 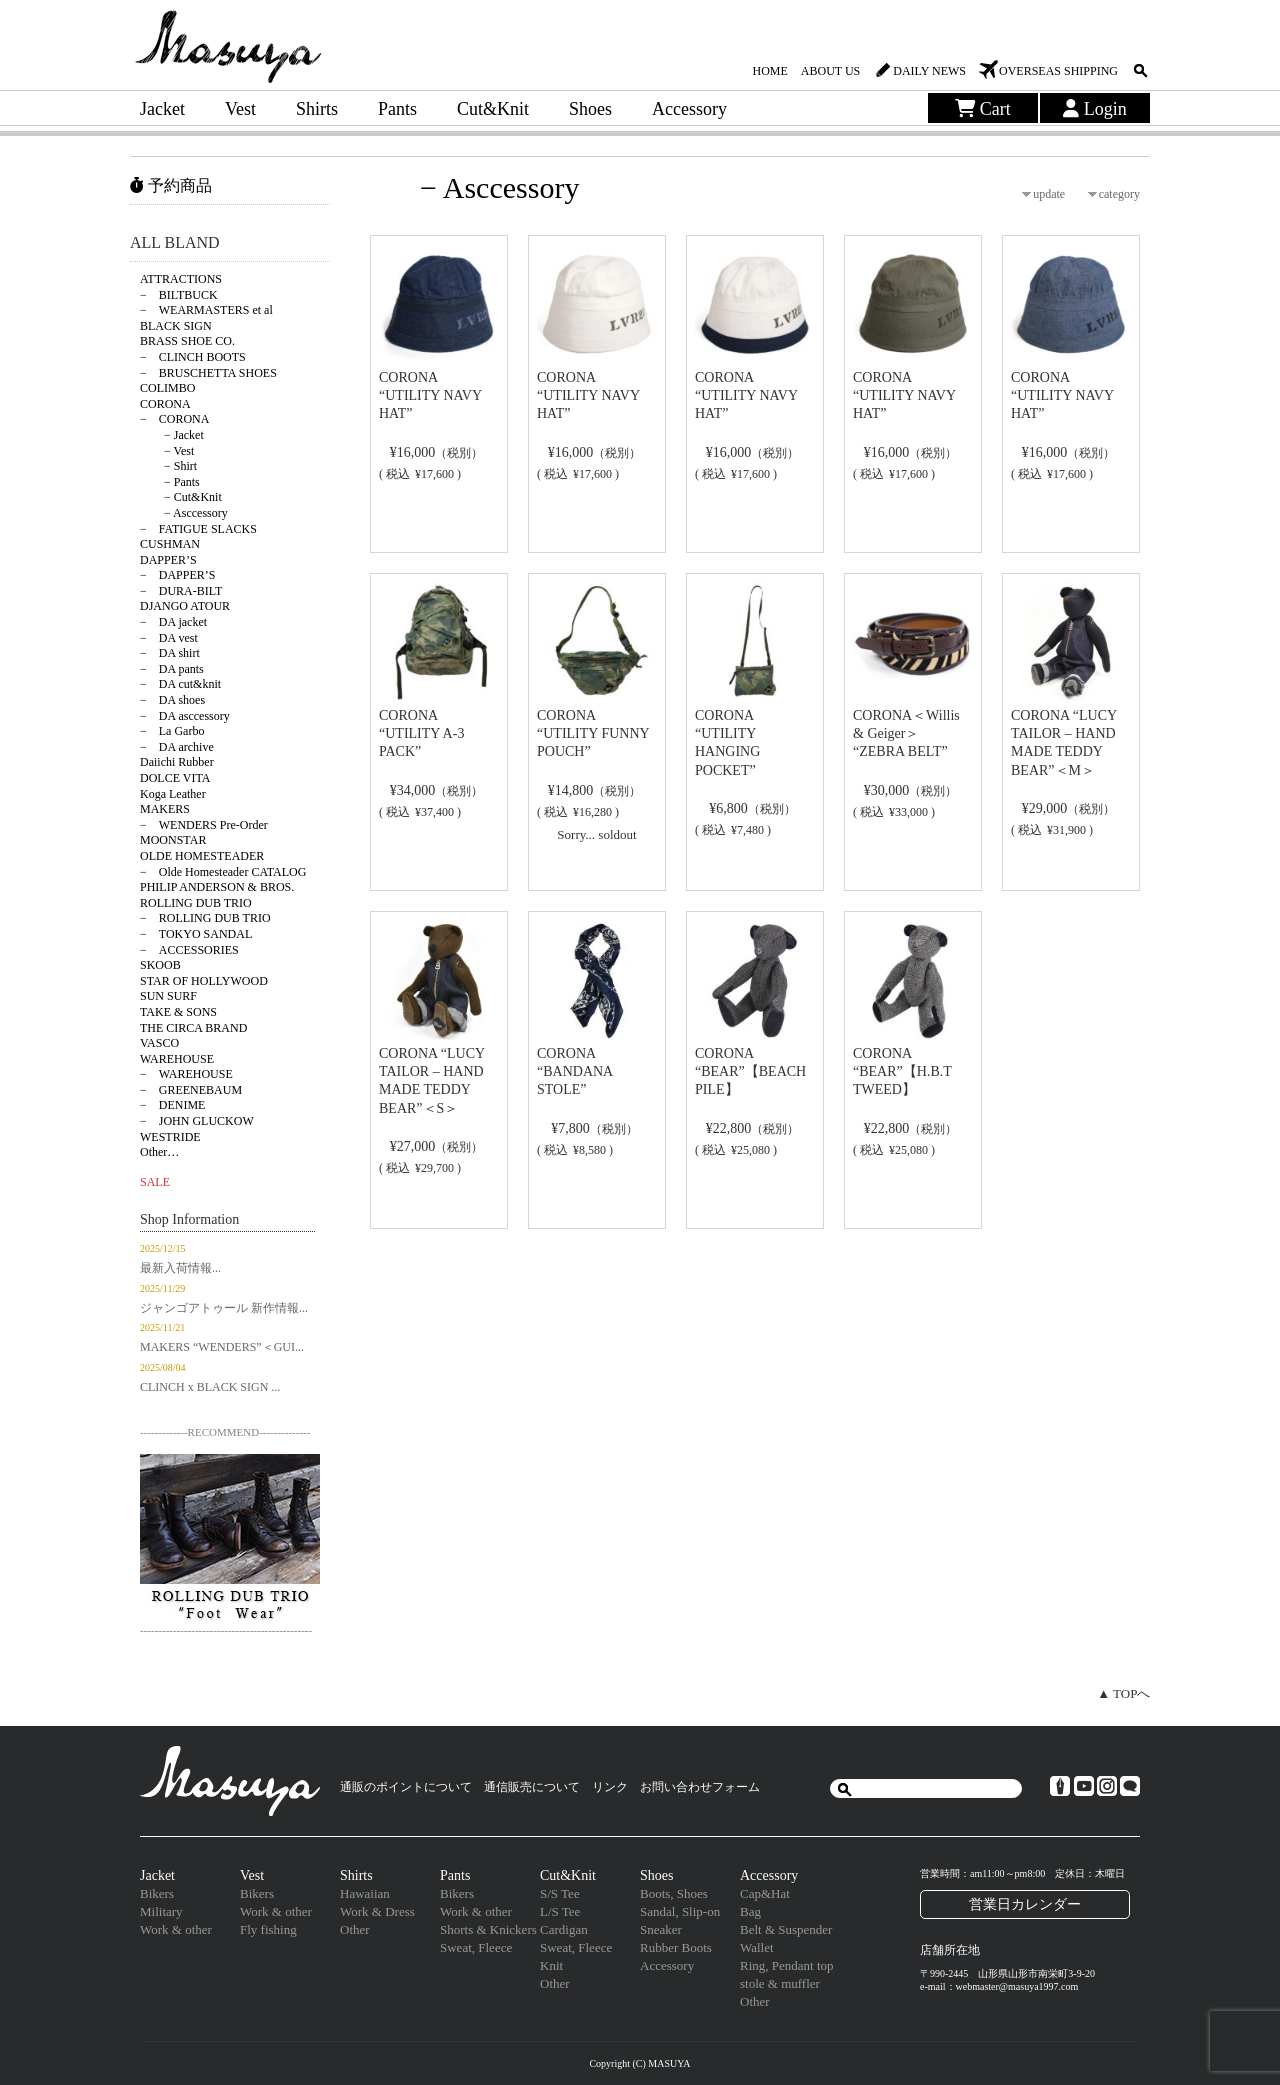 What do you see at coordinates (181, 279) in the screenshot?
I see `ATTRACTIONS` at bounding box center [181, 279].